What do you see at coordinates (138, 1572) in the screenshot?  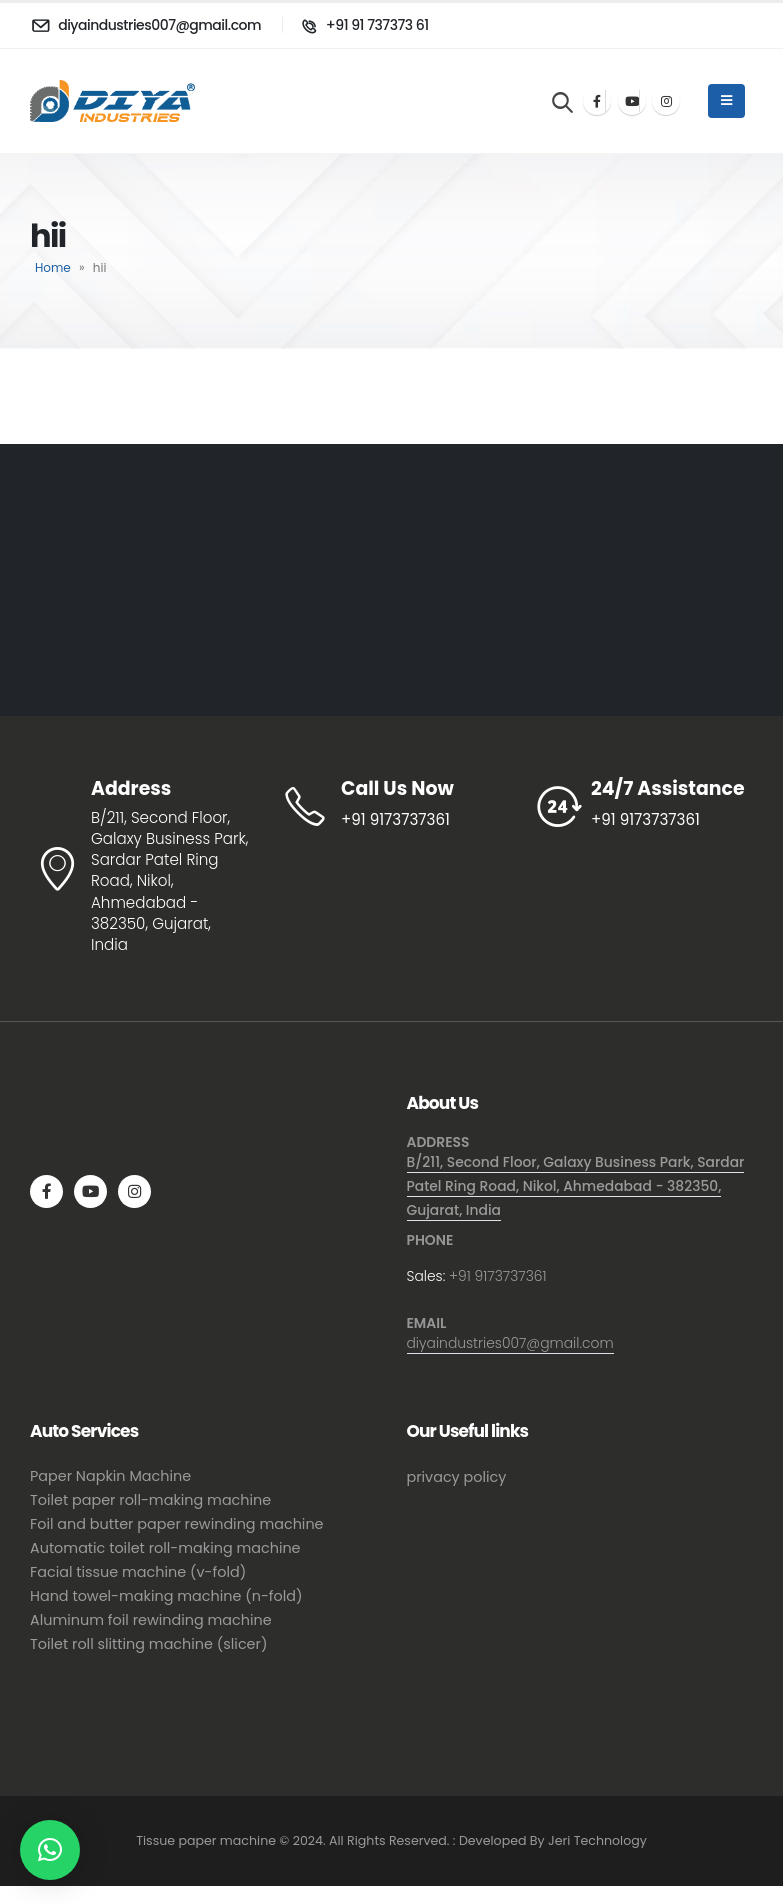 I see `Facial tissue machine (v-fold)` at bounding box center [138, 1572].